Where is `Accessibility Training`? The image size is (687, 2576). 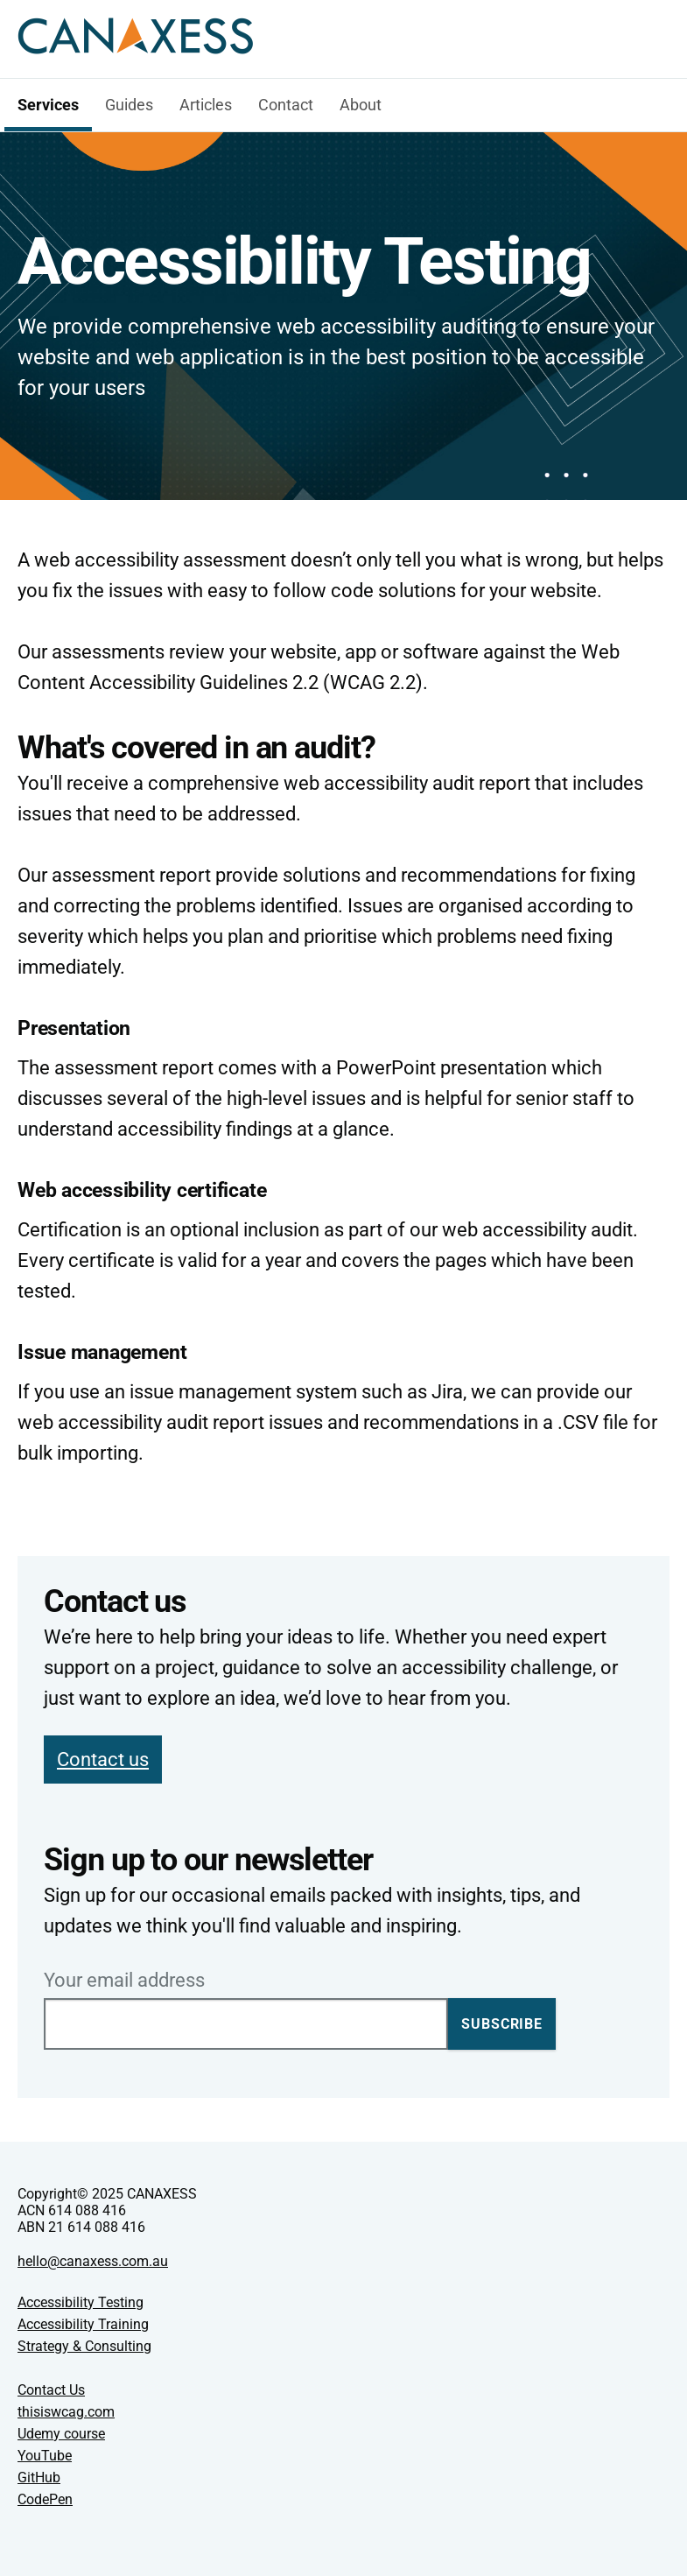
Accessibility Training is located at coordinates (83, 2324).